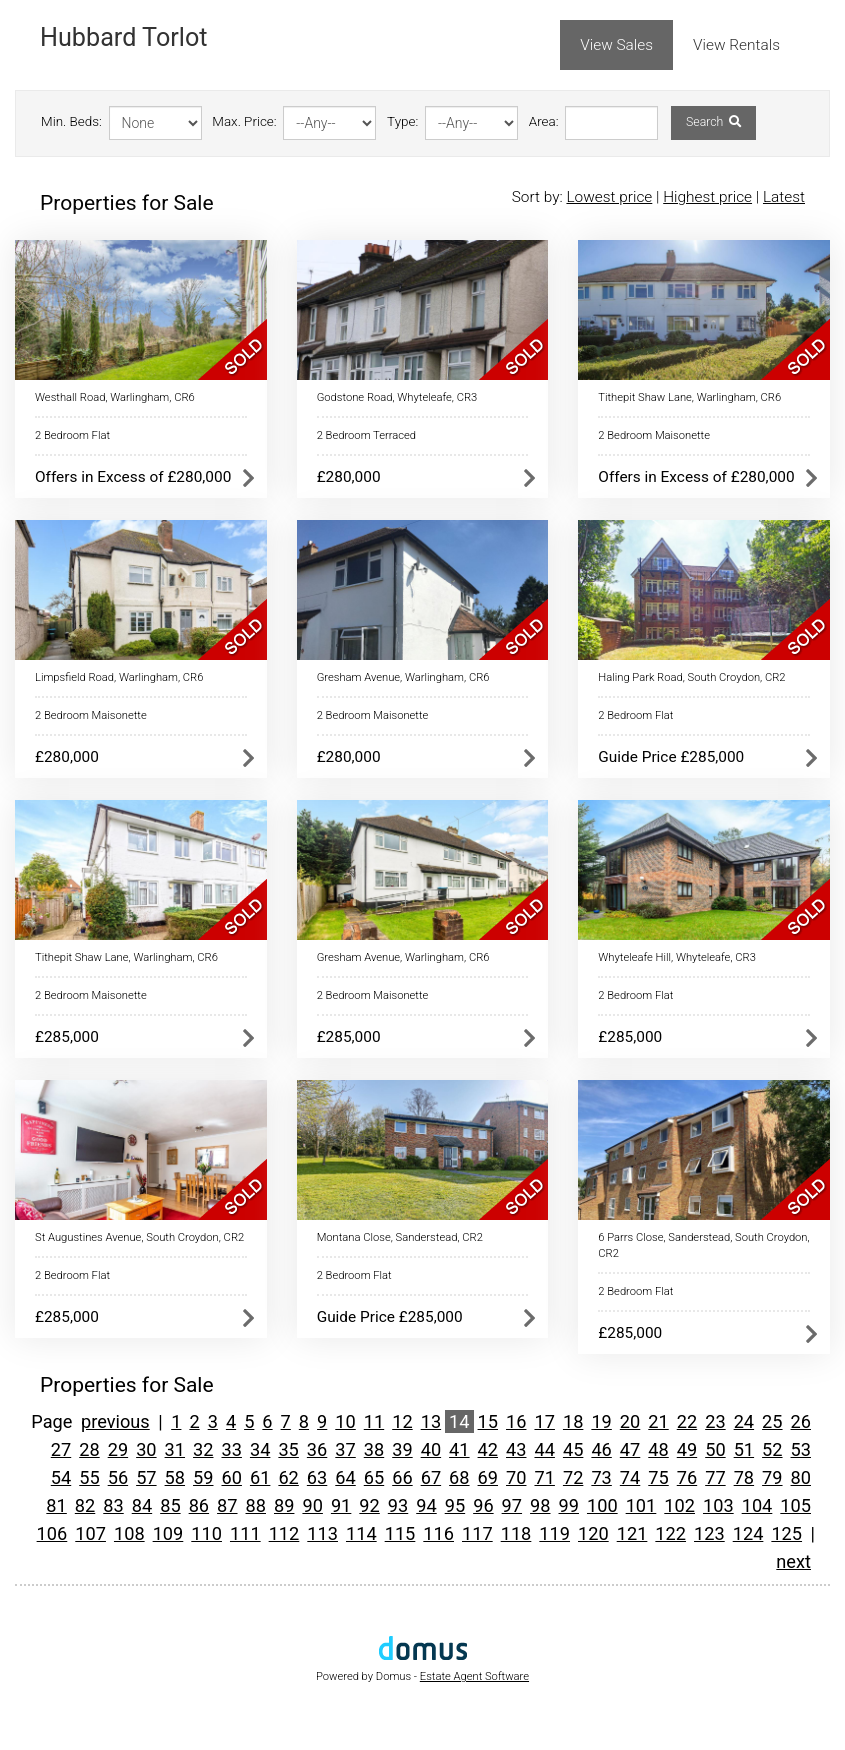 The width and height of the screenshot is (845, 1750). Describe the element at coordinates (438, 1533) in the screenshot. I see `116` at that location.